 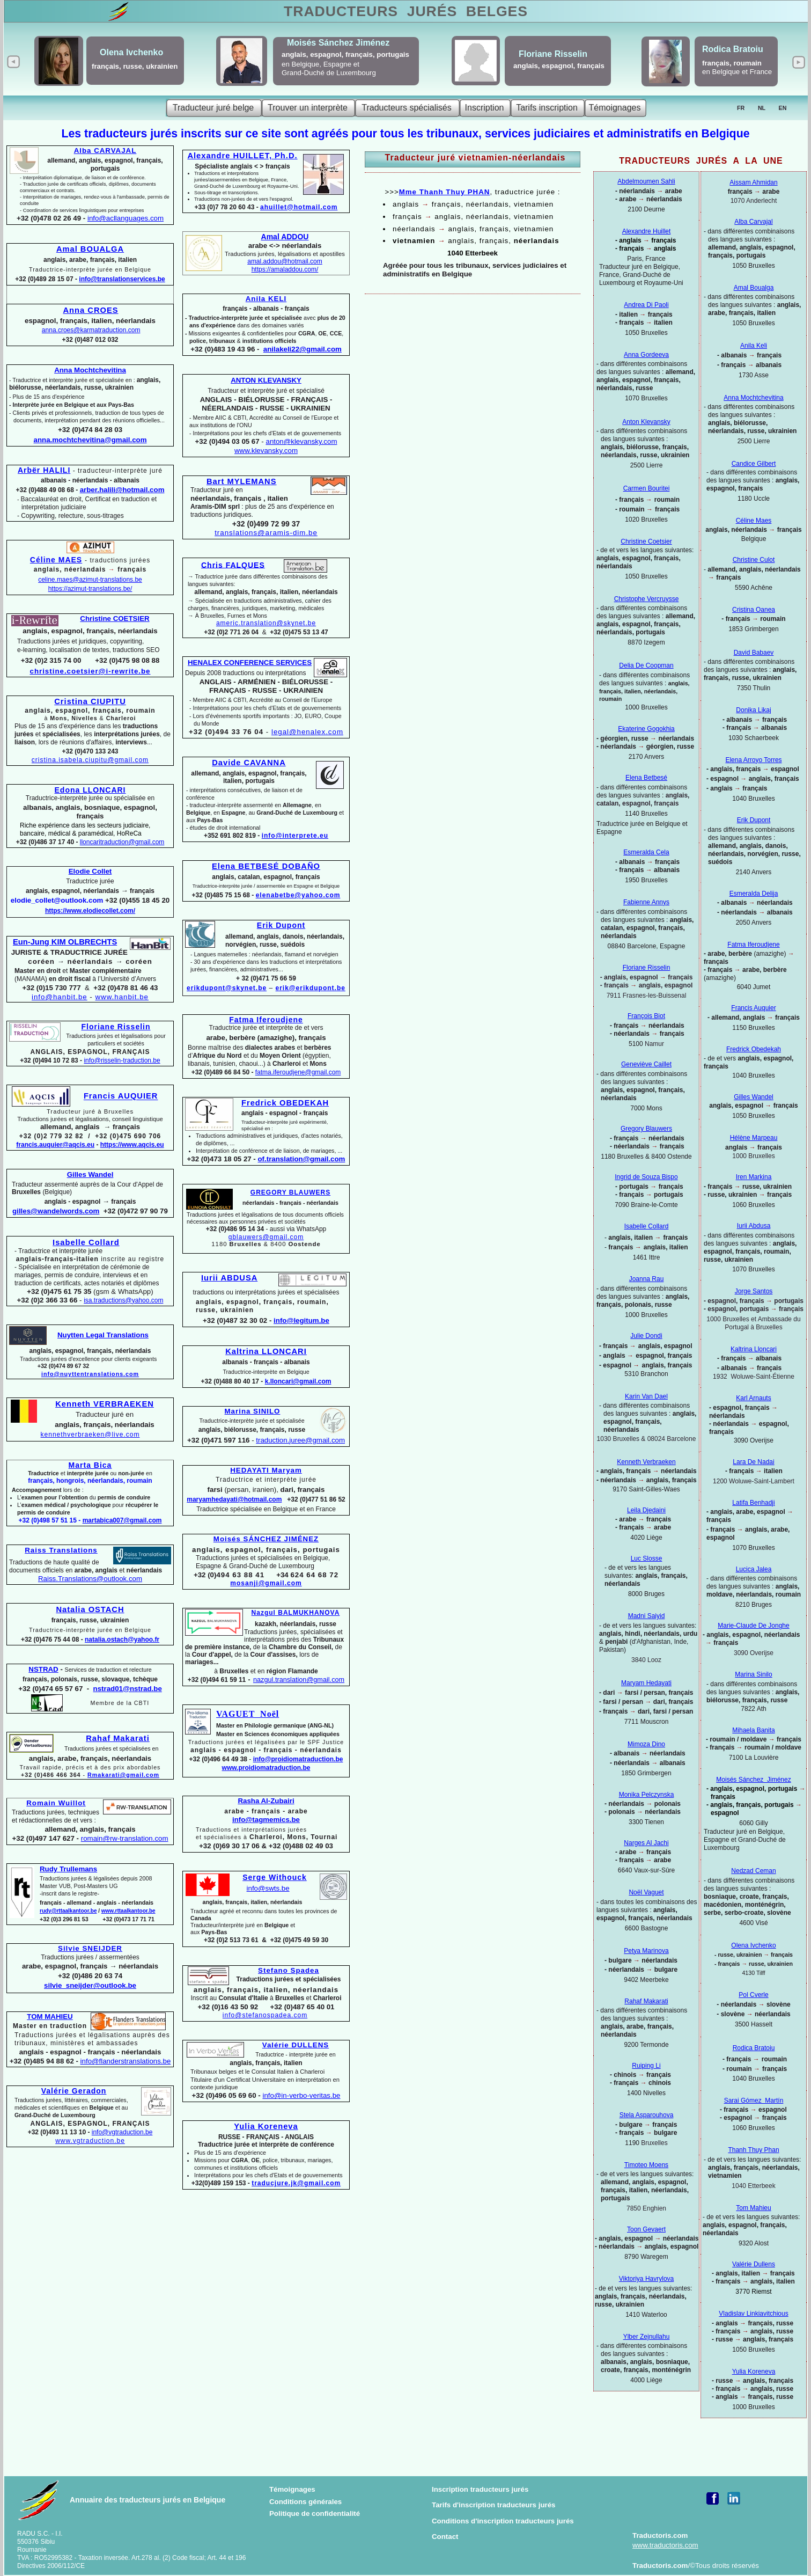 I want to click on translations@aramis-dim.be, so click(x=266, y=533).